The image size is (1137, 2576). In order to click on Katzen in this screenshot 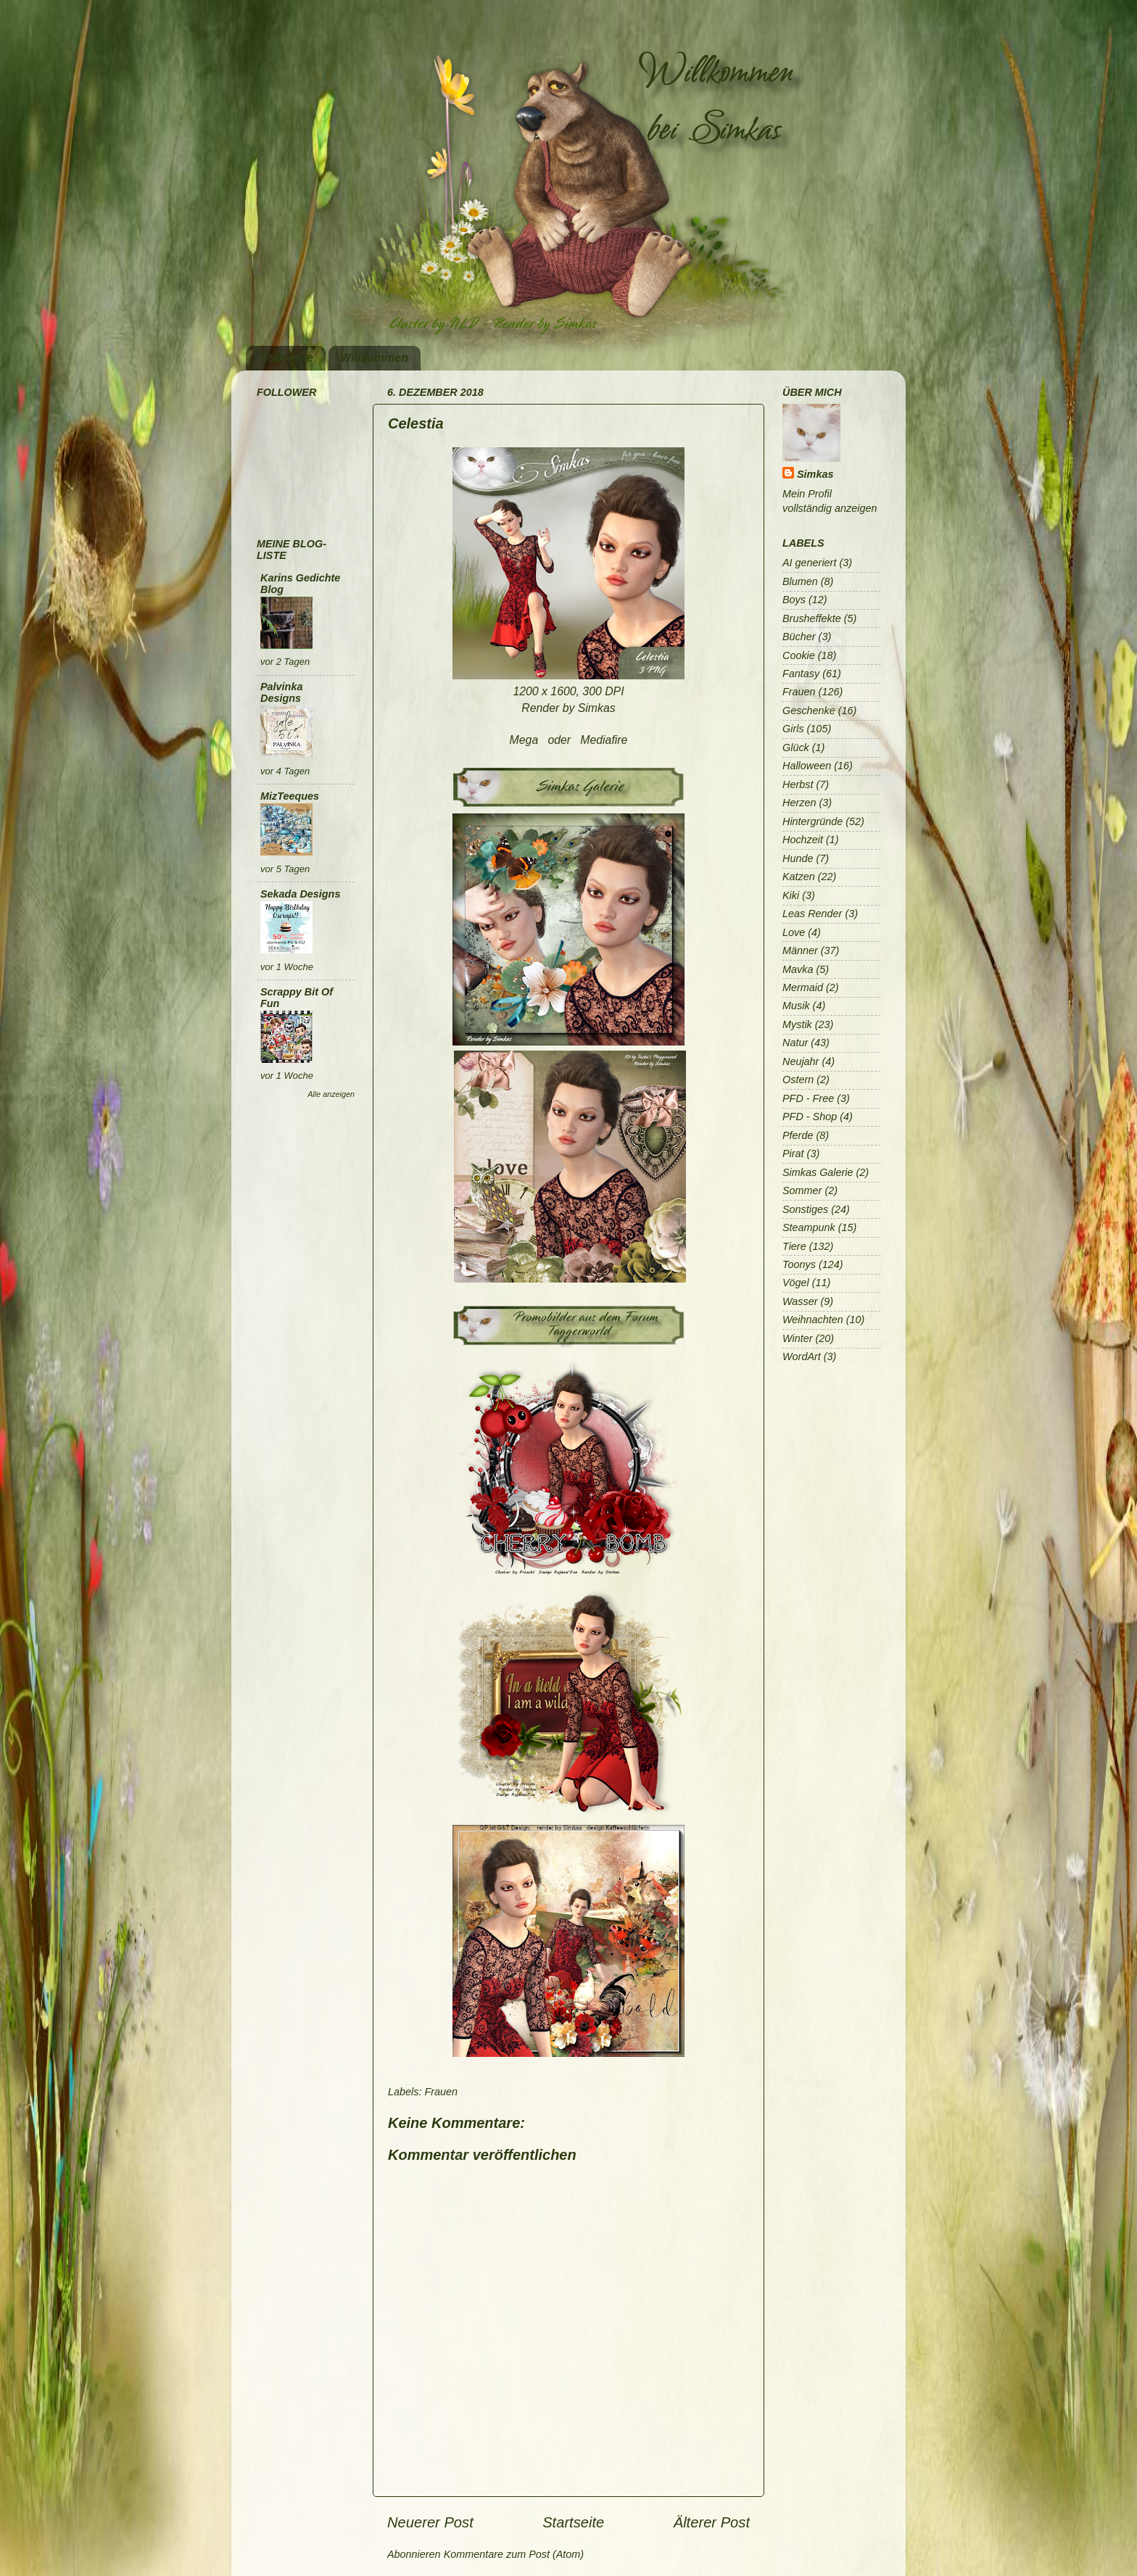, I will do `click(798, 876)`.